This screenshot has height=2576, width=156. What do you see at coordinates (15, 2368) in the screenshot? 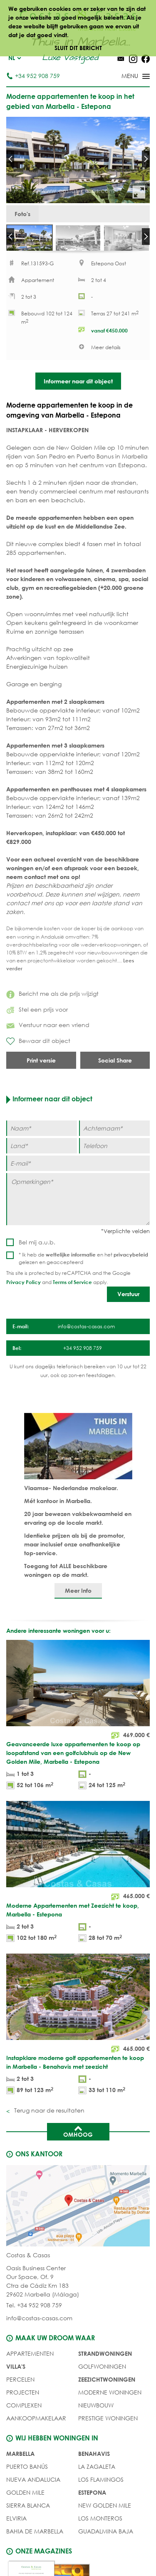
I see `Villa's` at bounding box center [15, 2368].